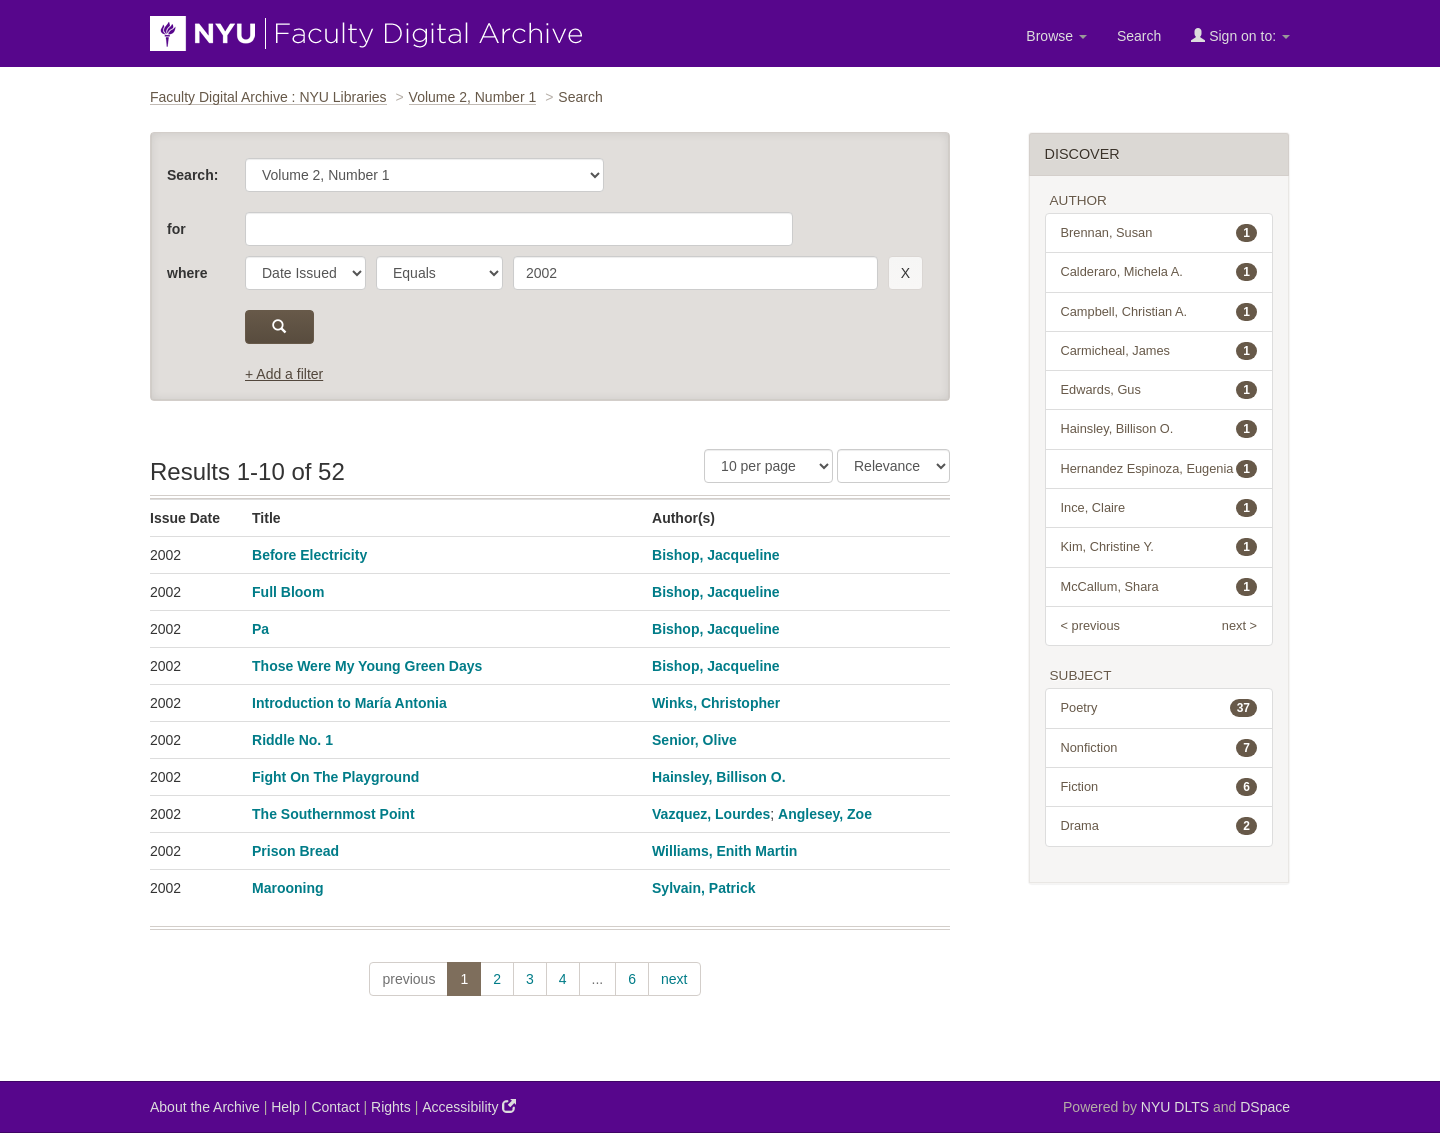  What do you see at coordinates (349, 703) in the screenshot?
I see `Introduction to María Antonia` at bounding box center [349, 703].